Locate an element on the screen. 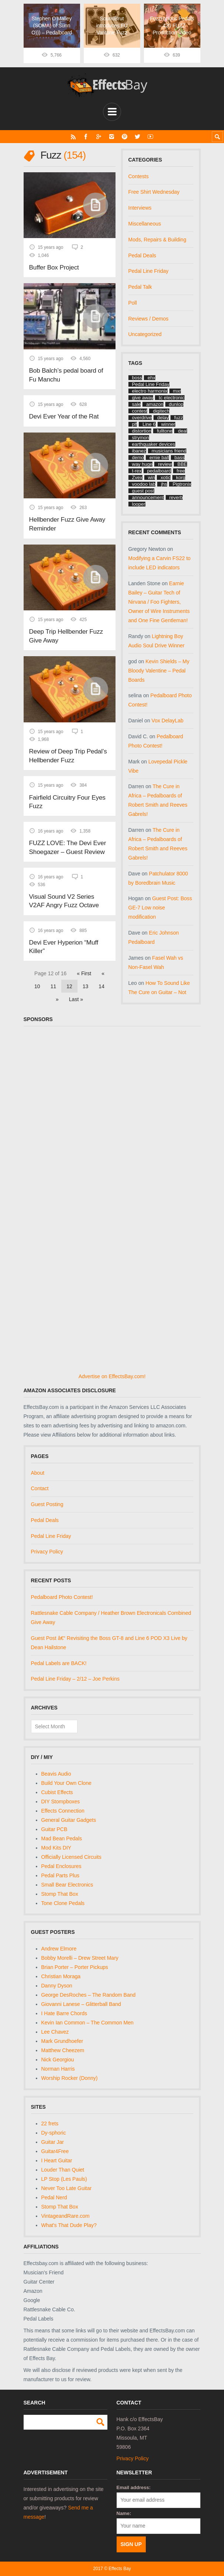  Mark Grundhoefer is located at coordinates (62, 2041).